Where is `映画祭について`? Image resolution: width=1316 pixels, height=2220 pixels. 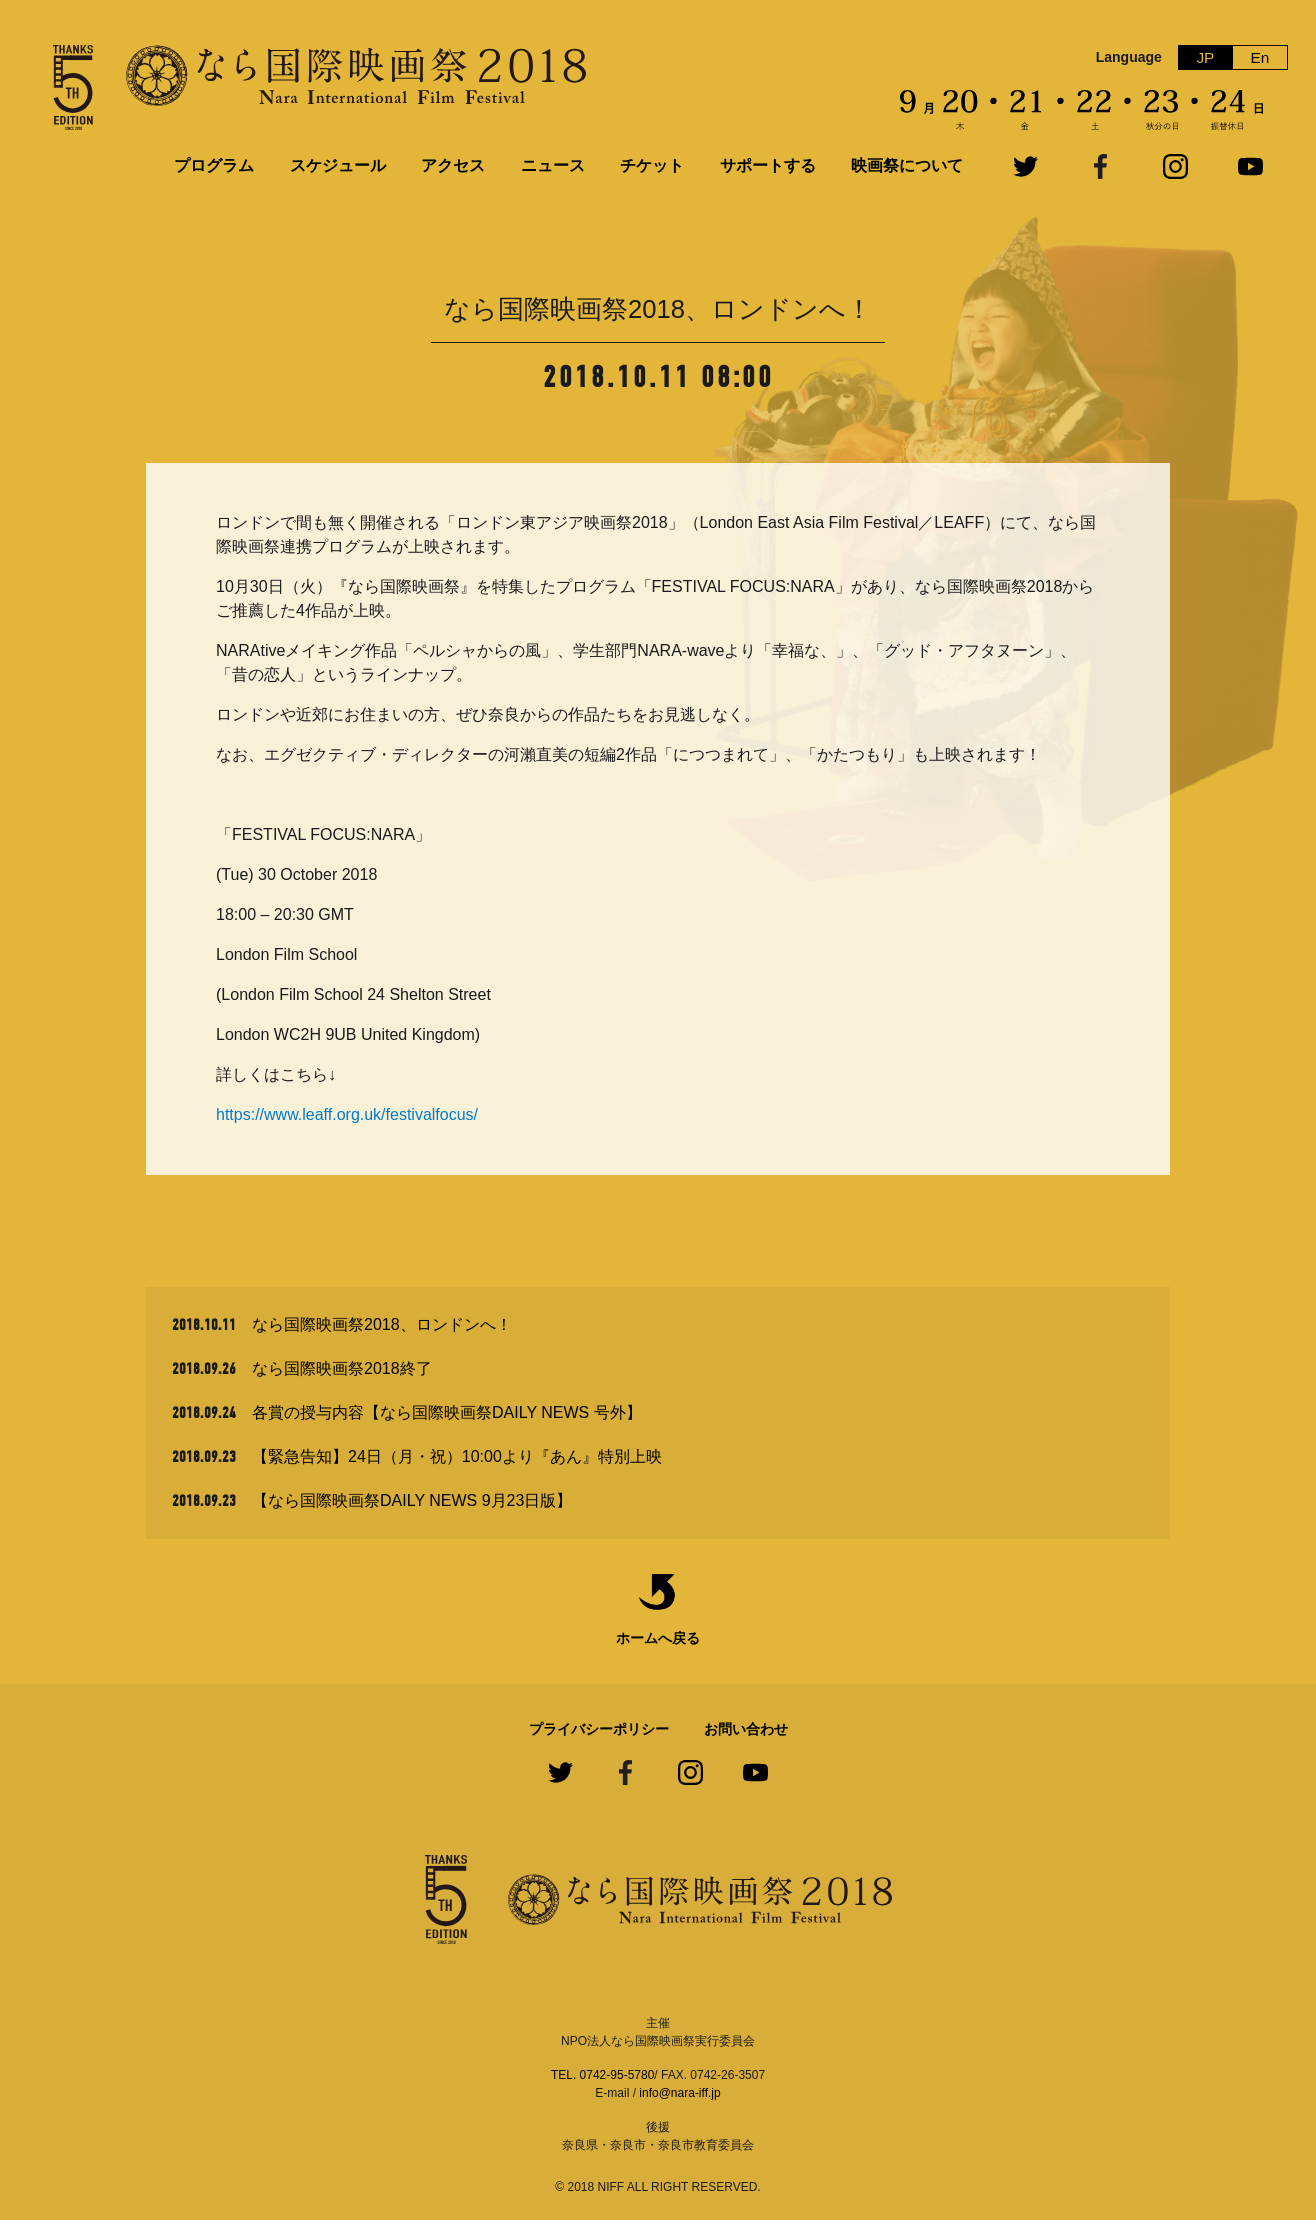
映画祭について is located at coordinates (907, 165).